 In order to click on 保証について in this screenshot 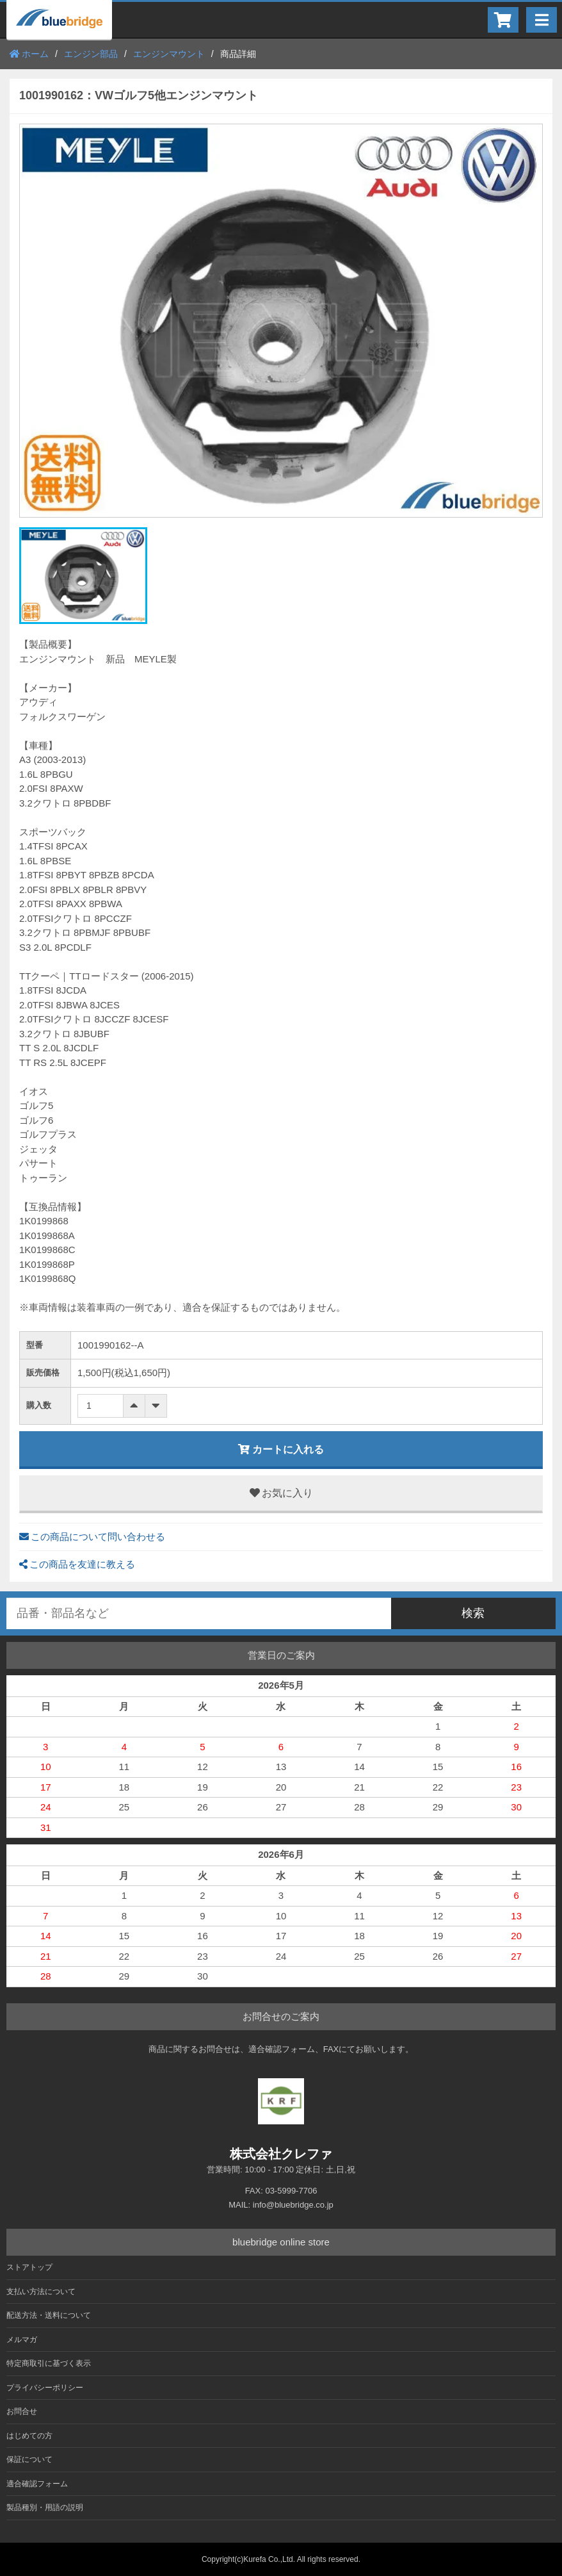, I will do `click(29, 2459)`.